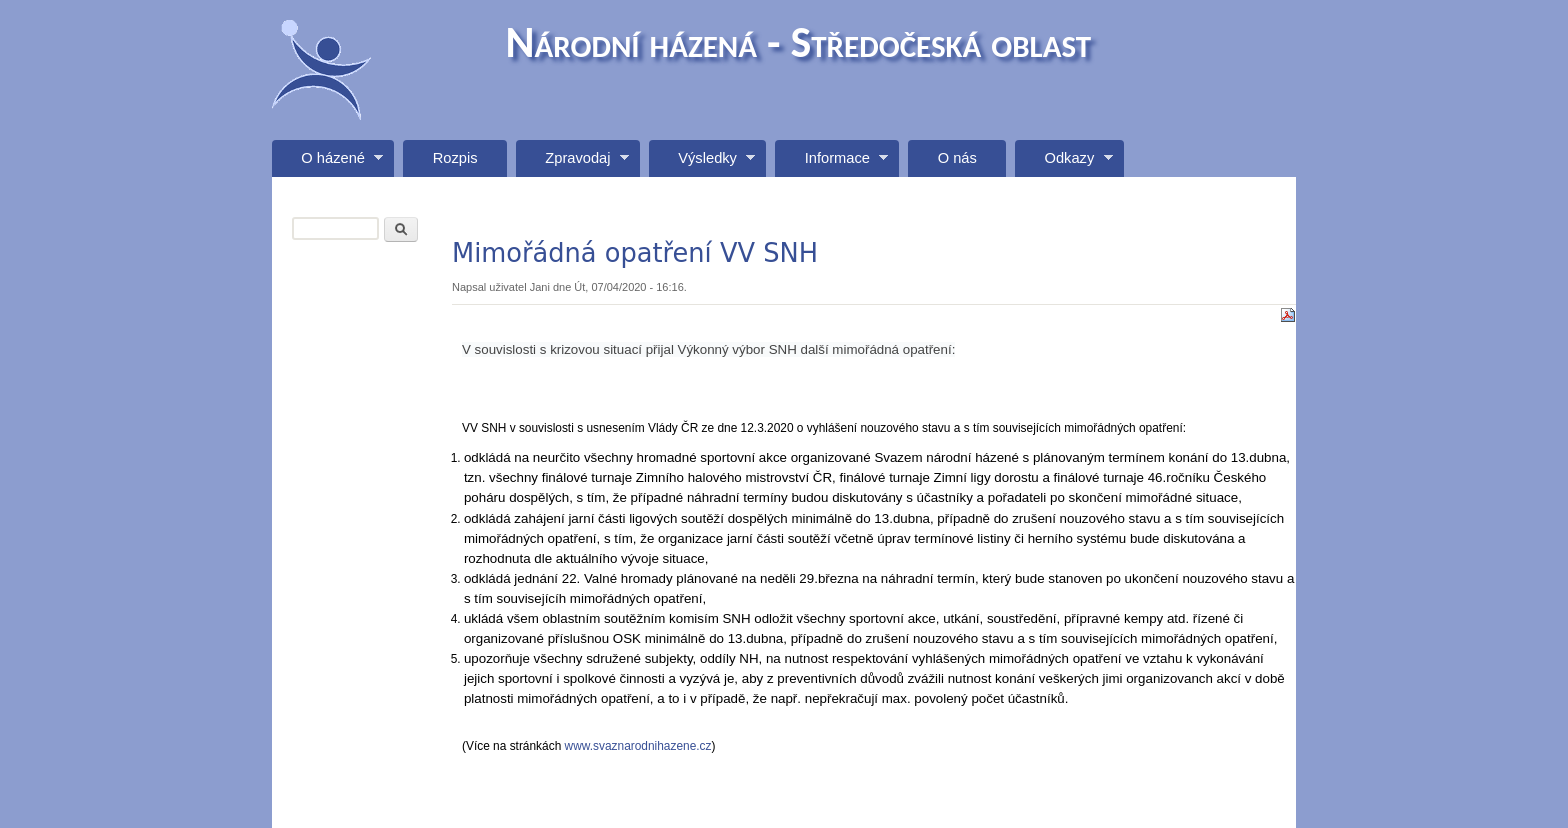 The width and height of the screenshot is (1568, 828). I want to click on Rozpis, so click(455, 158).